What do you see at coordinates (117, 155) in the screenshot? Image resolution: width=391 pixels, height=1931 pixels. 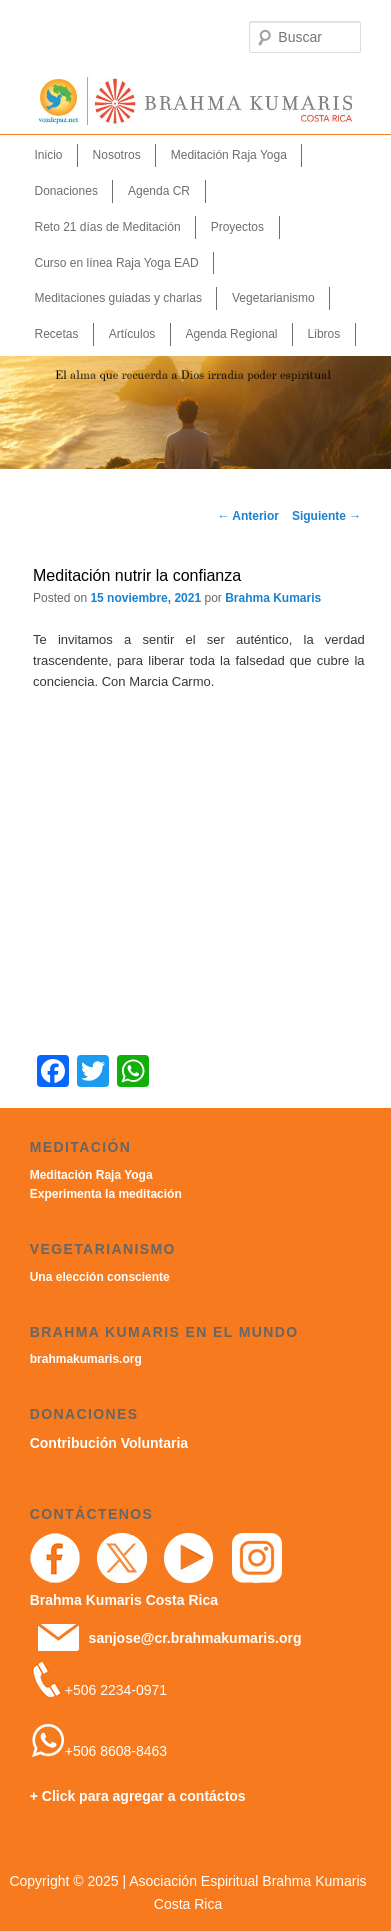 I see `Nosotros` at bounding box center [117, 155].